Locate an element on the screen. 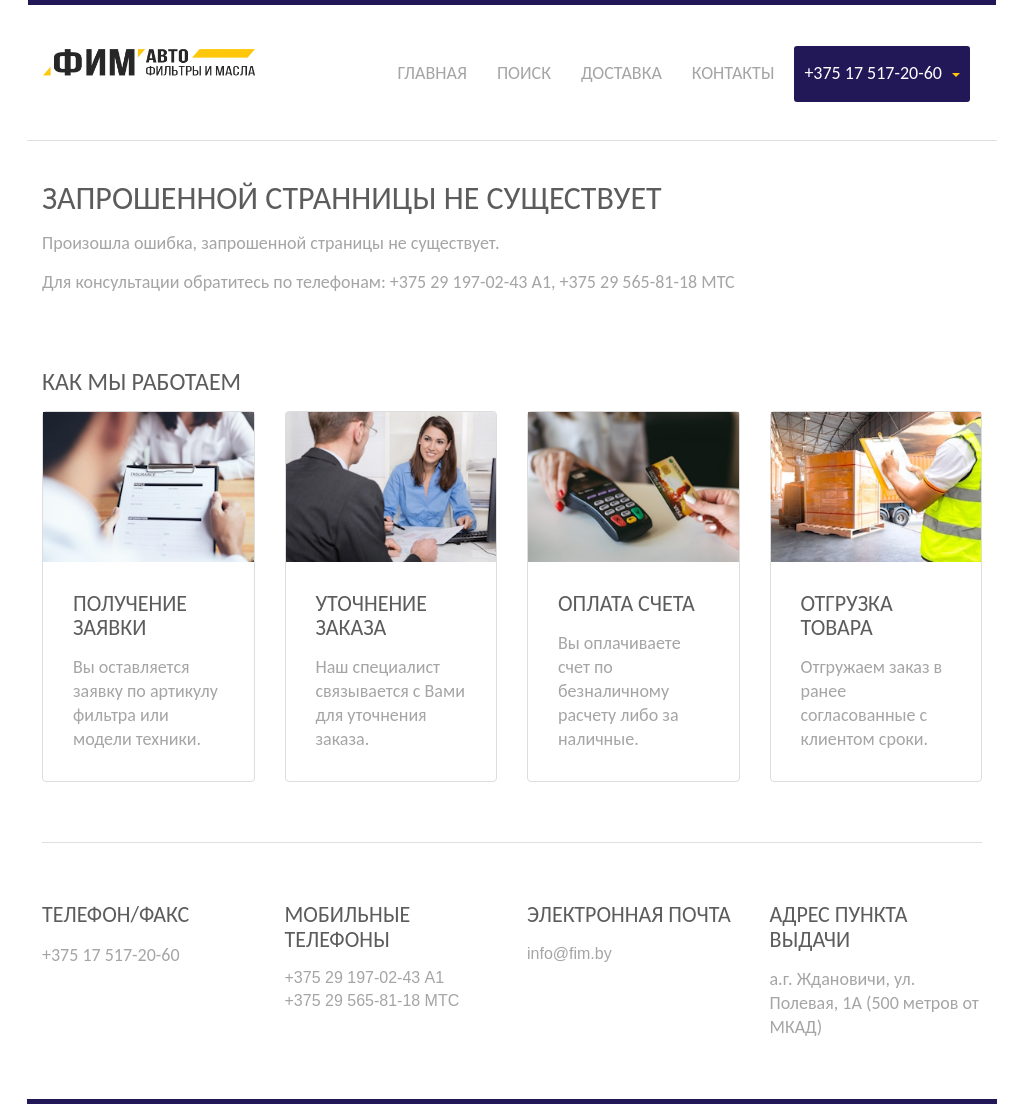 This screenshot has height=1104, width=1024. Контакты is located at coordinates (733, 73).